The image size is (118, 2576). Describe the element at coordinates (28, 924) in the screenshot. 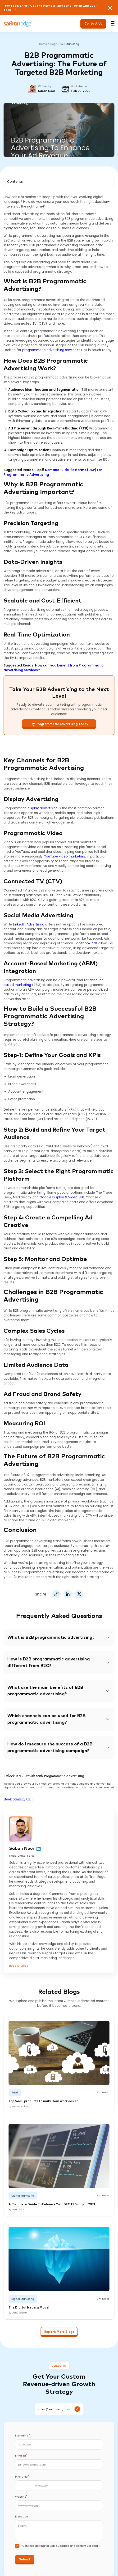

I see `LinkedIn Advertising` at that location.